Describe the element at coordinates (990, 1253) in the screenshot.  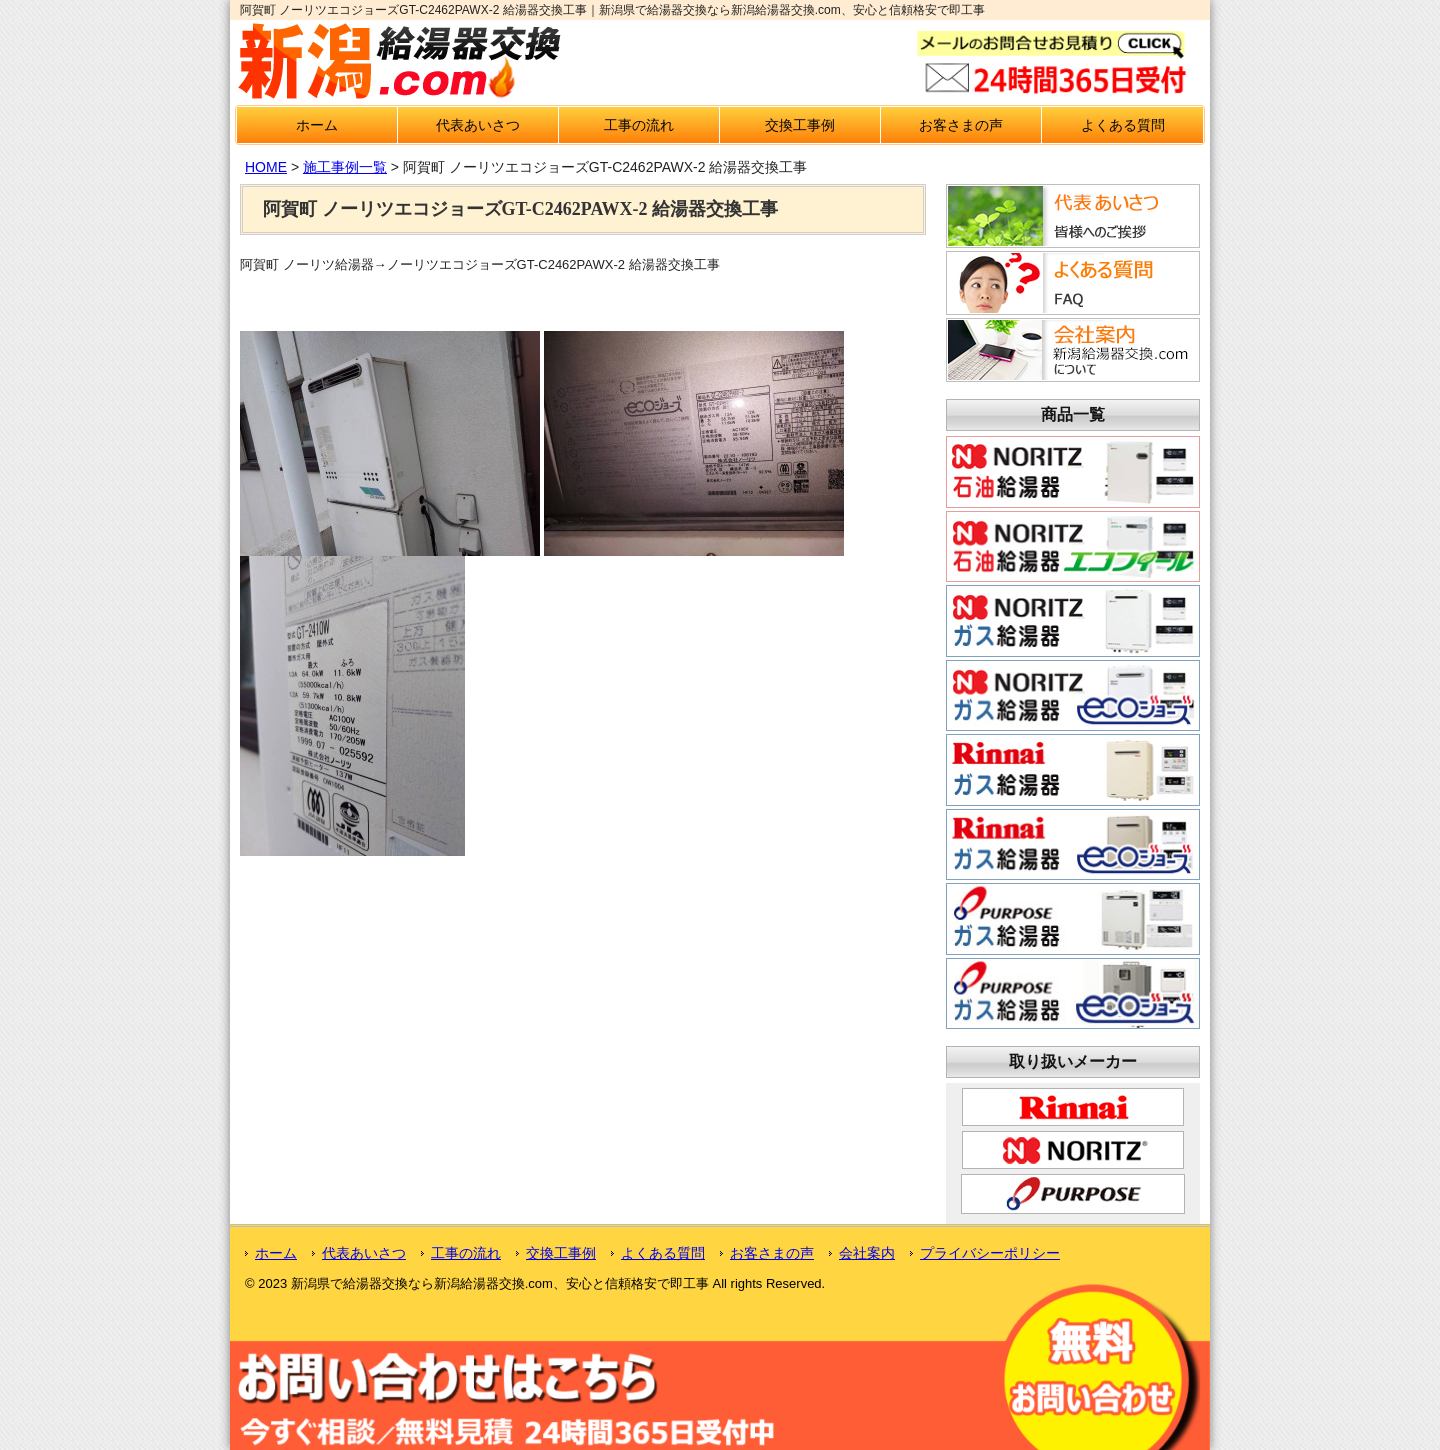
I see `プライバシーポリシー` at that location.